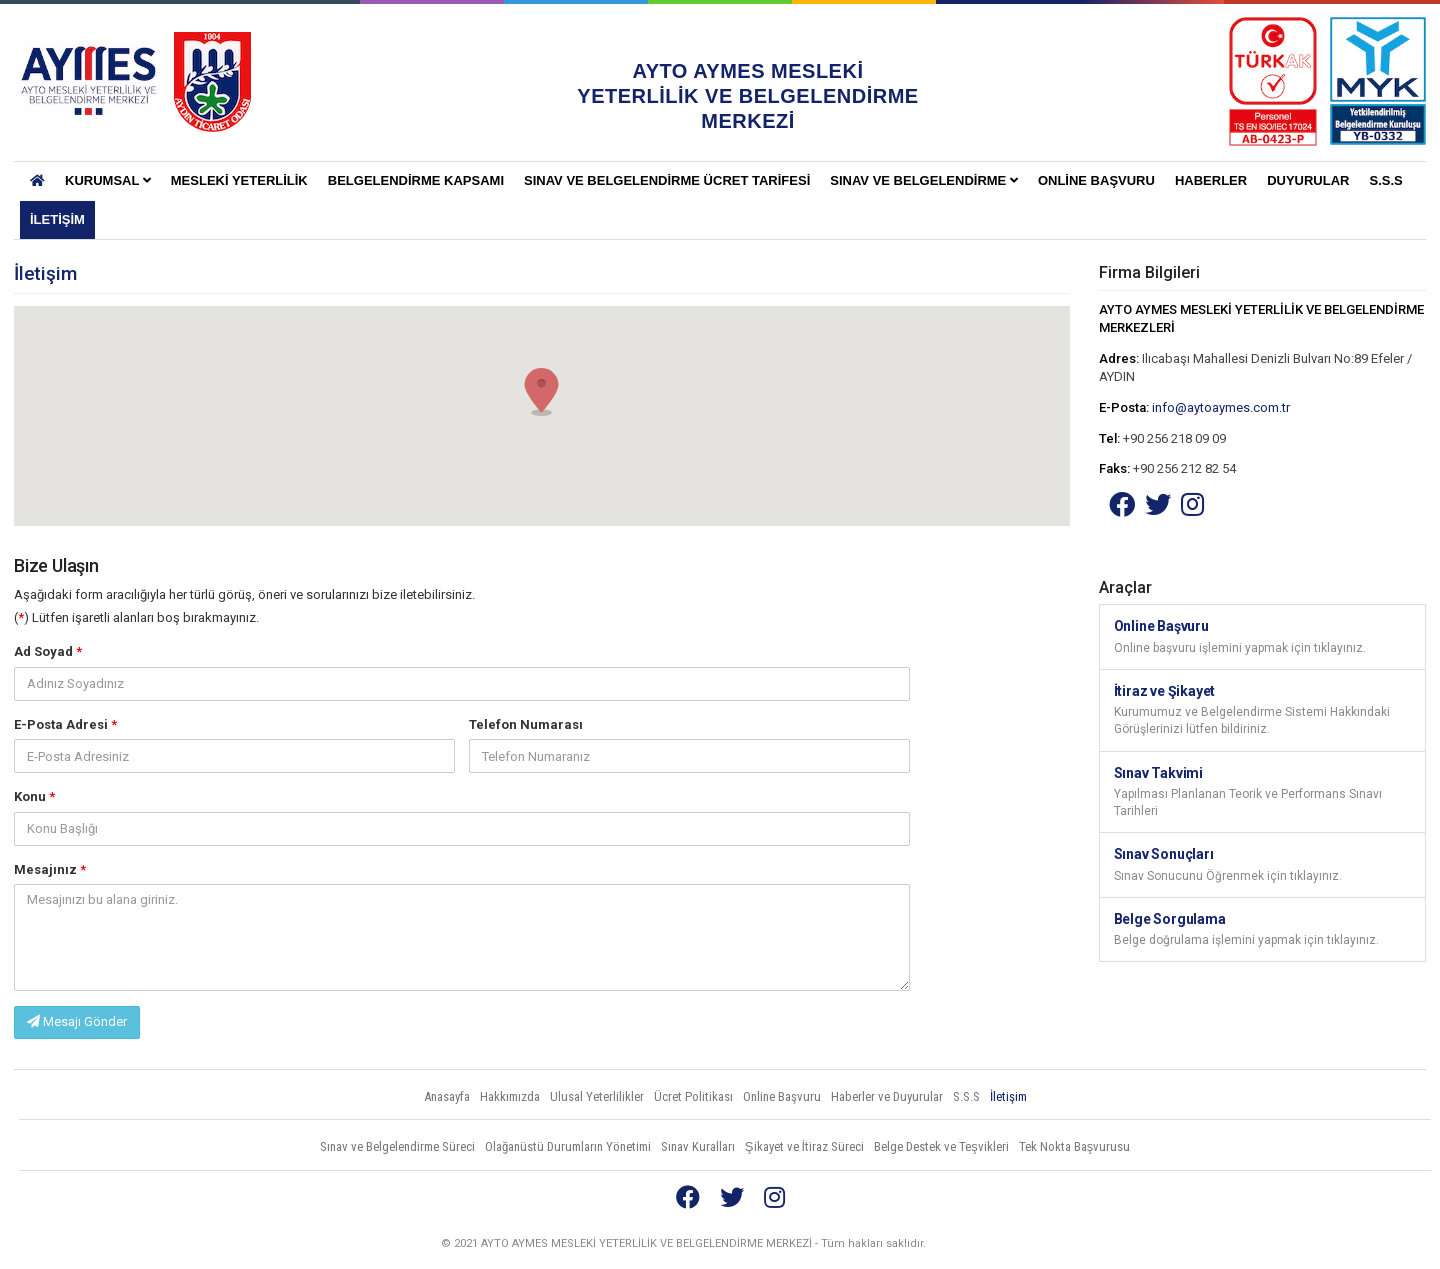 The image size is (1440, 1269). I want to click on Konu, so click(34, 796).